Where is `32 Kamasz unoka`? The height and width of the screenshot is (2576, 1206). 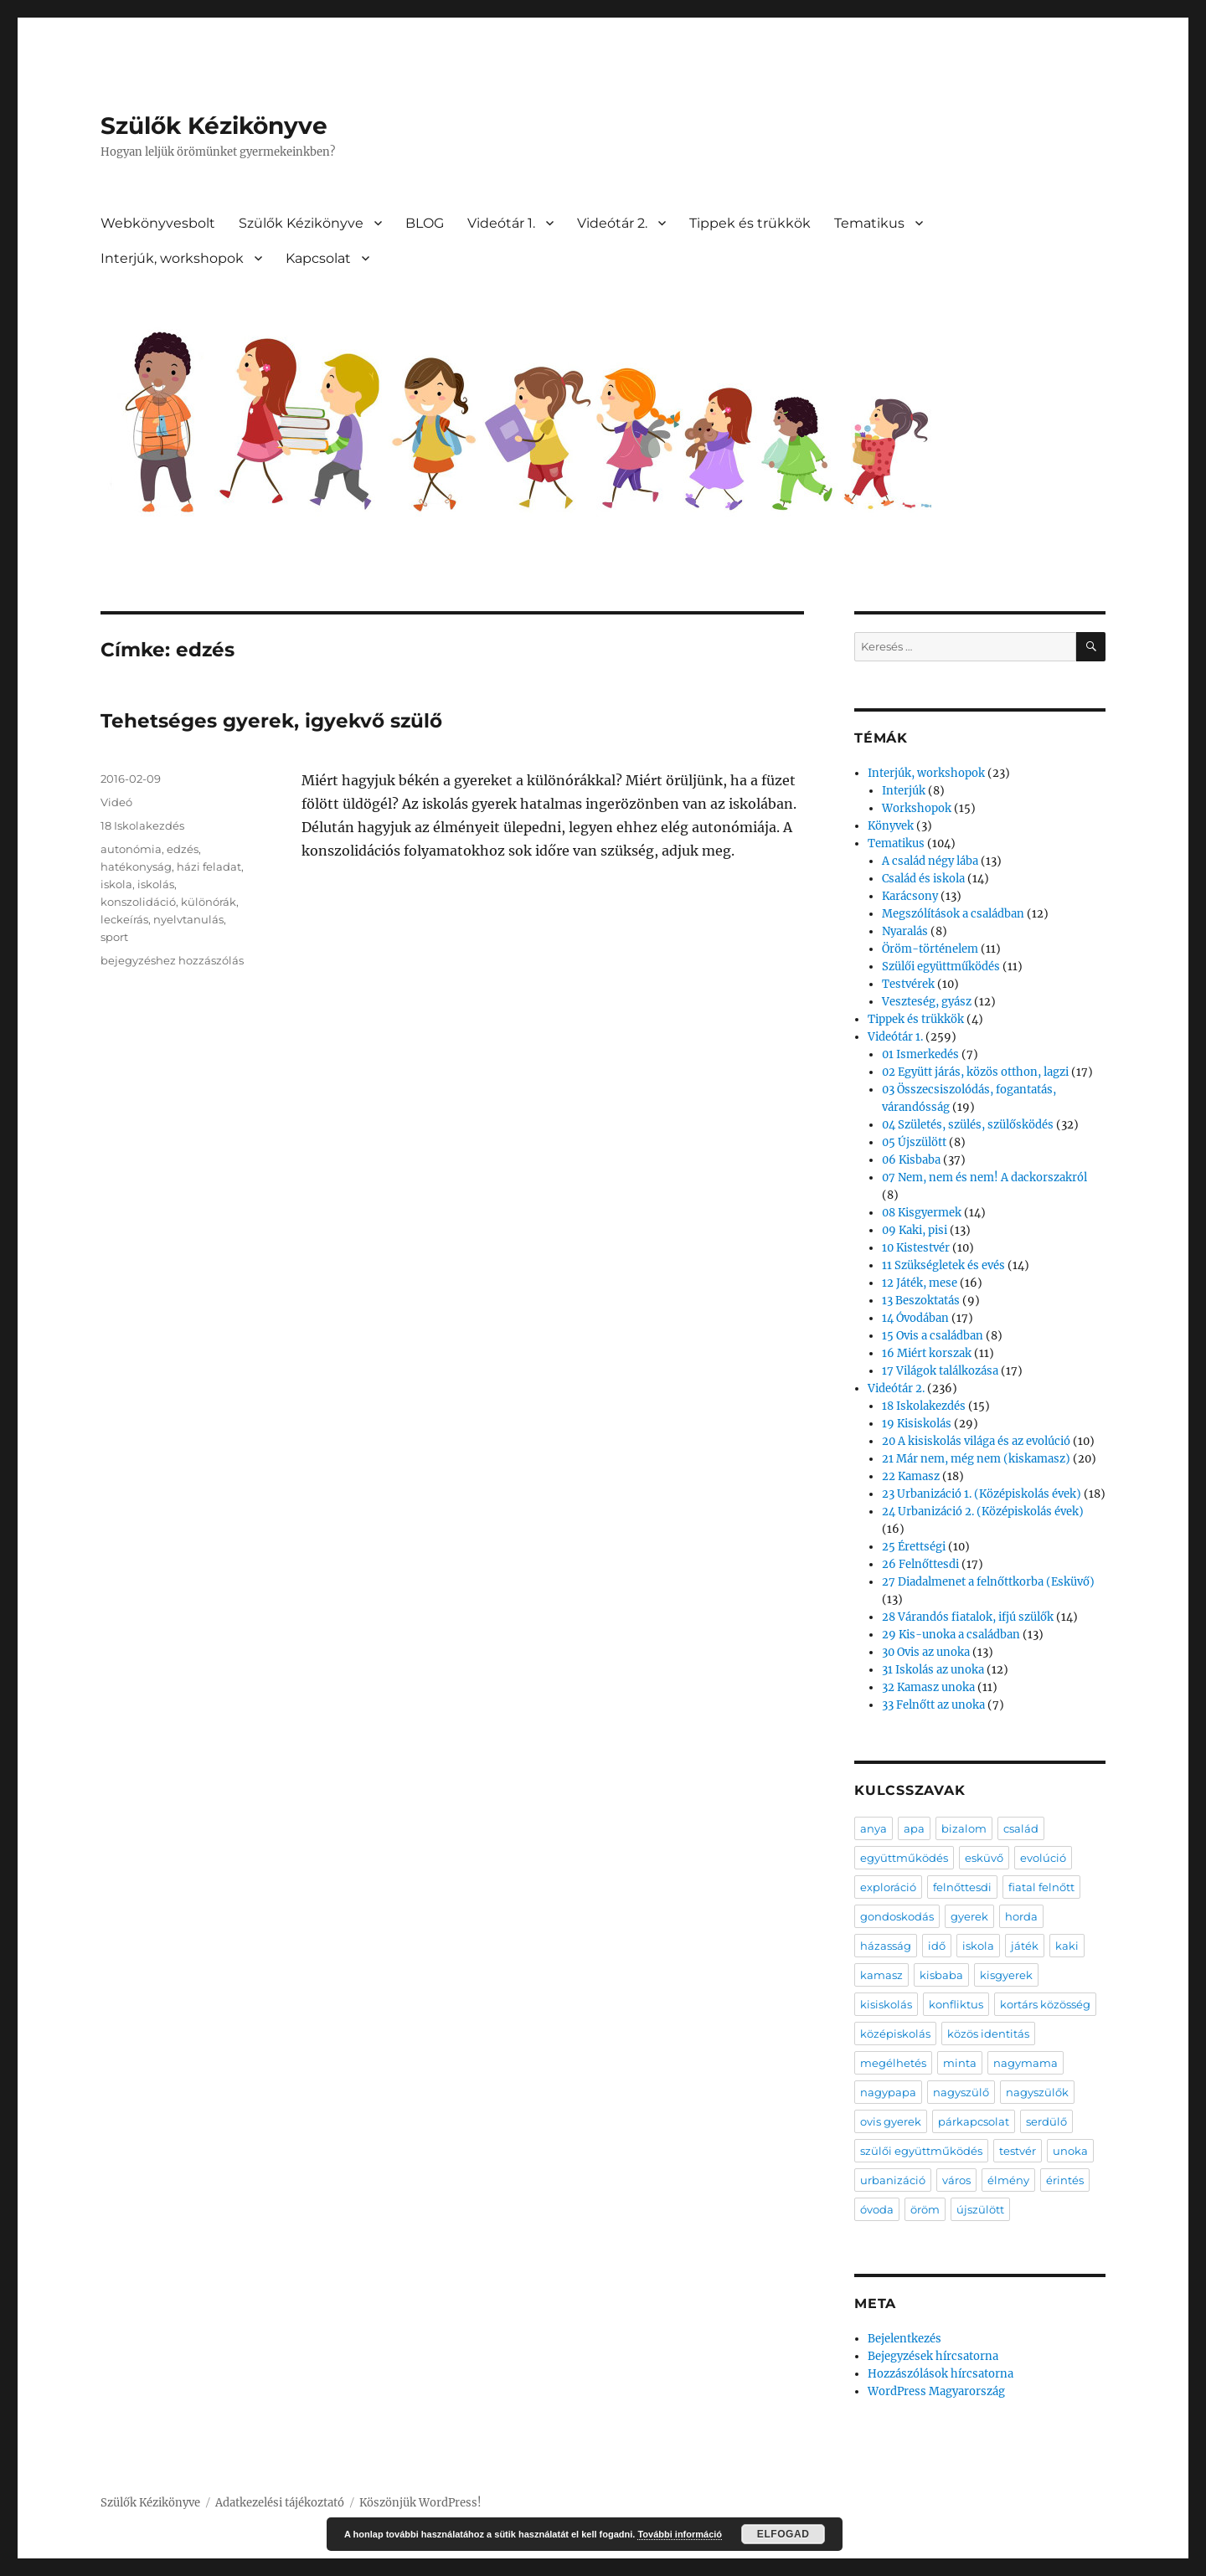 32 Kamasz unoka is located at coordinates (928, 1687).